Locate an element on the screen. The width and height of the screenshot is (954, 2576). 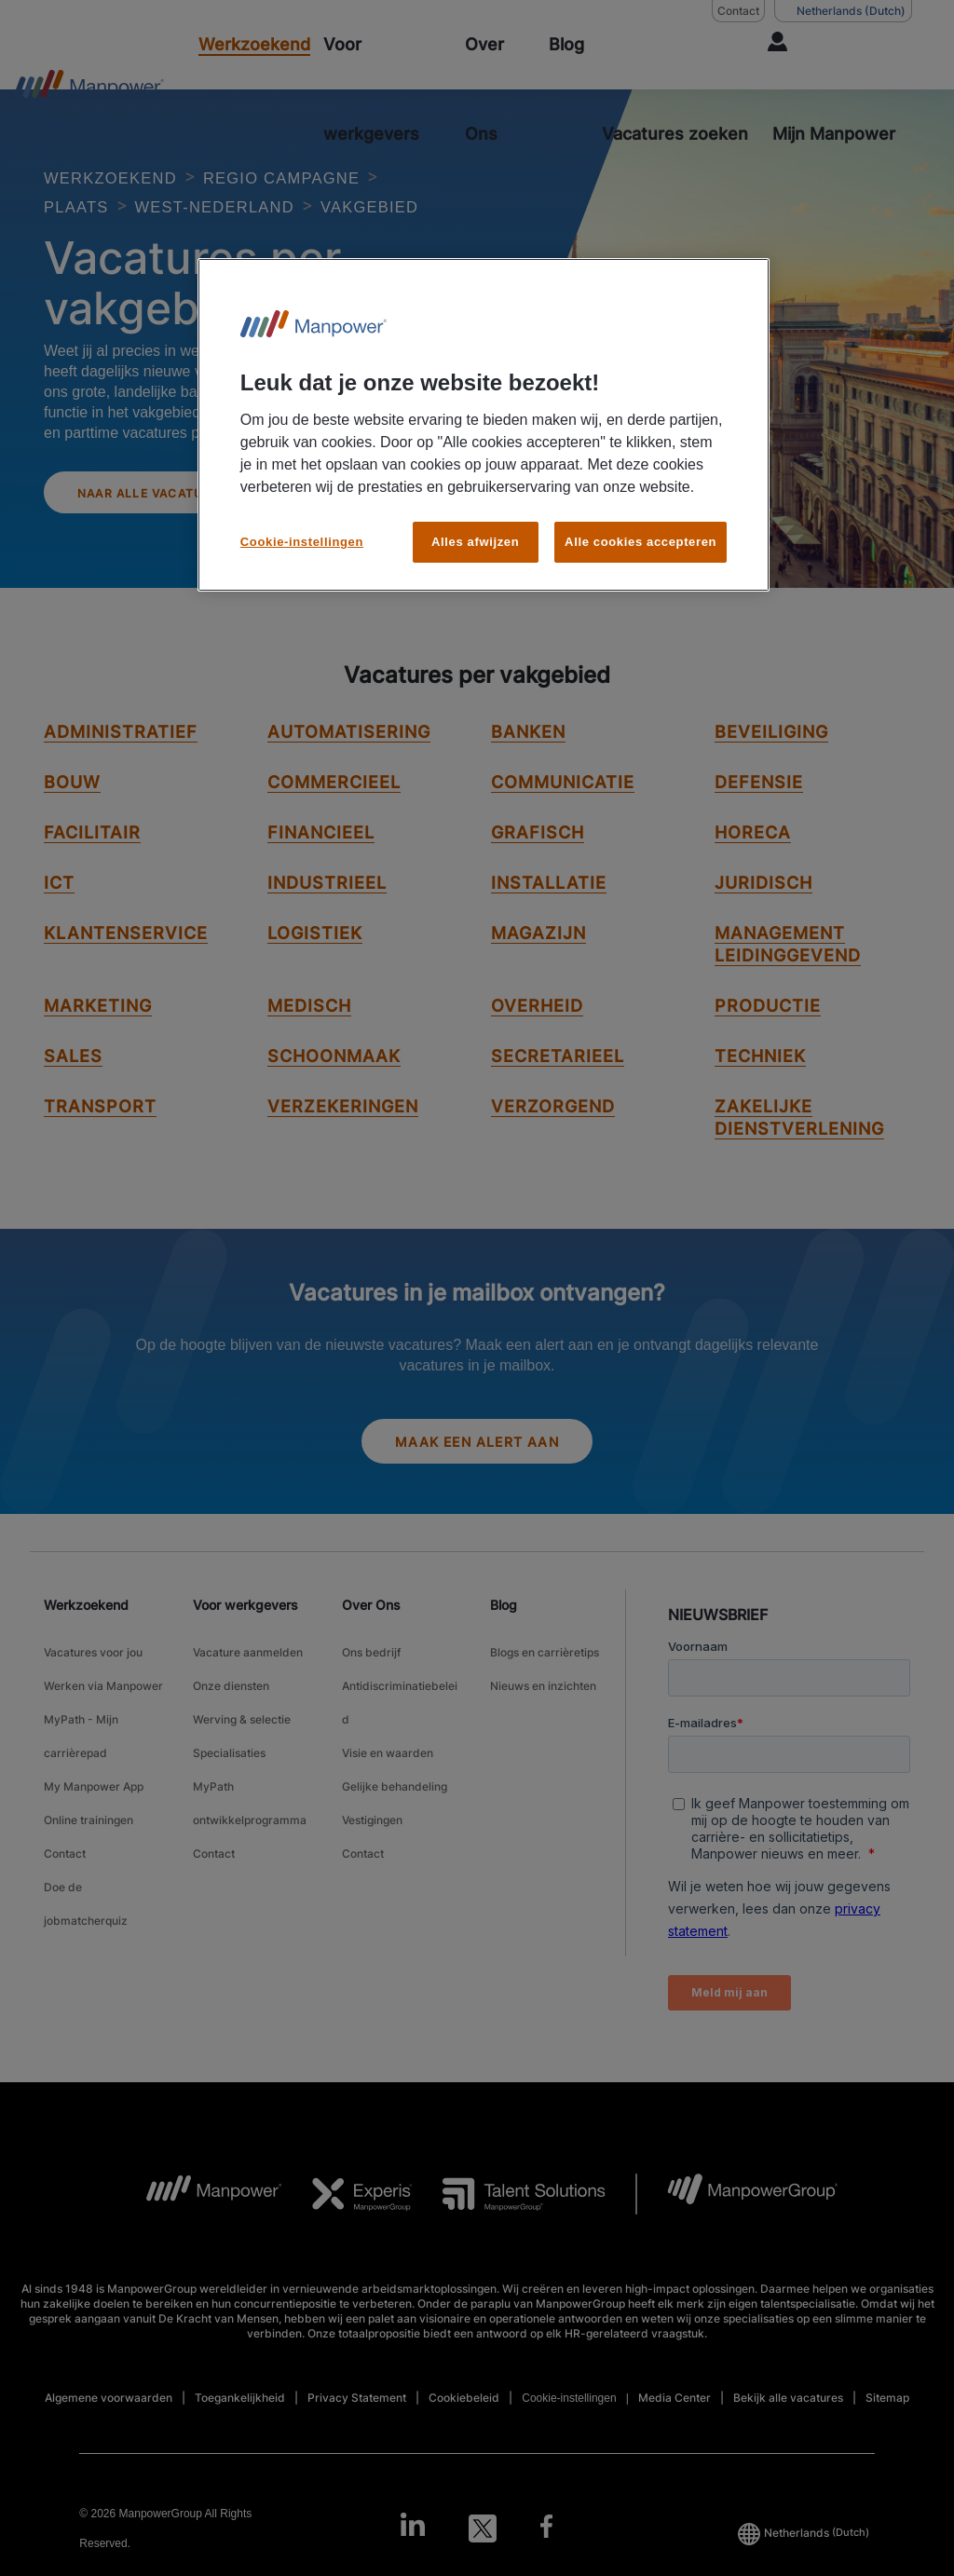
Voor werkgevers [link] is located at coordinates (245, 1647).